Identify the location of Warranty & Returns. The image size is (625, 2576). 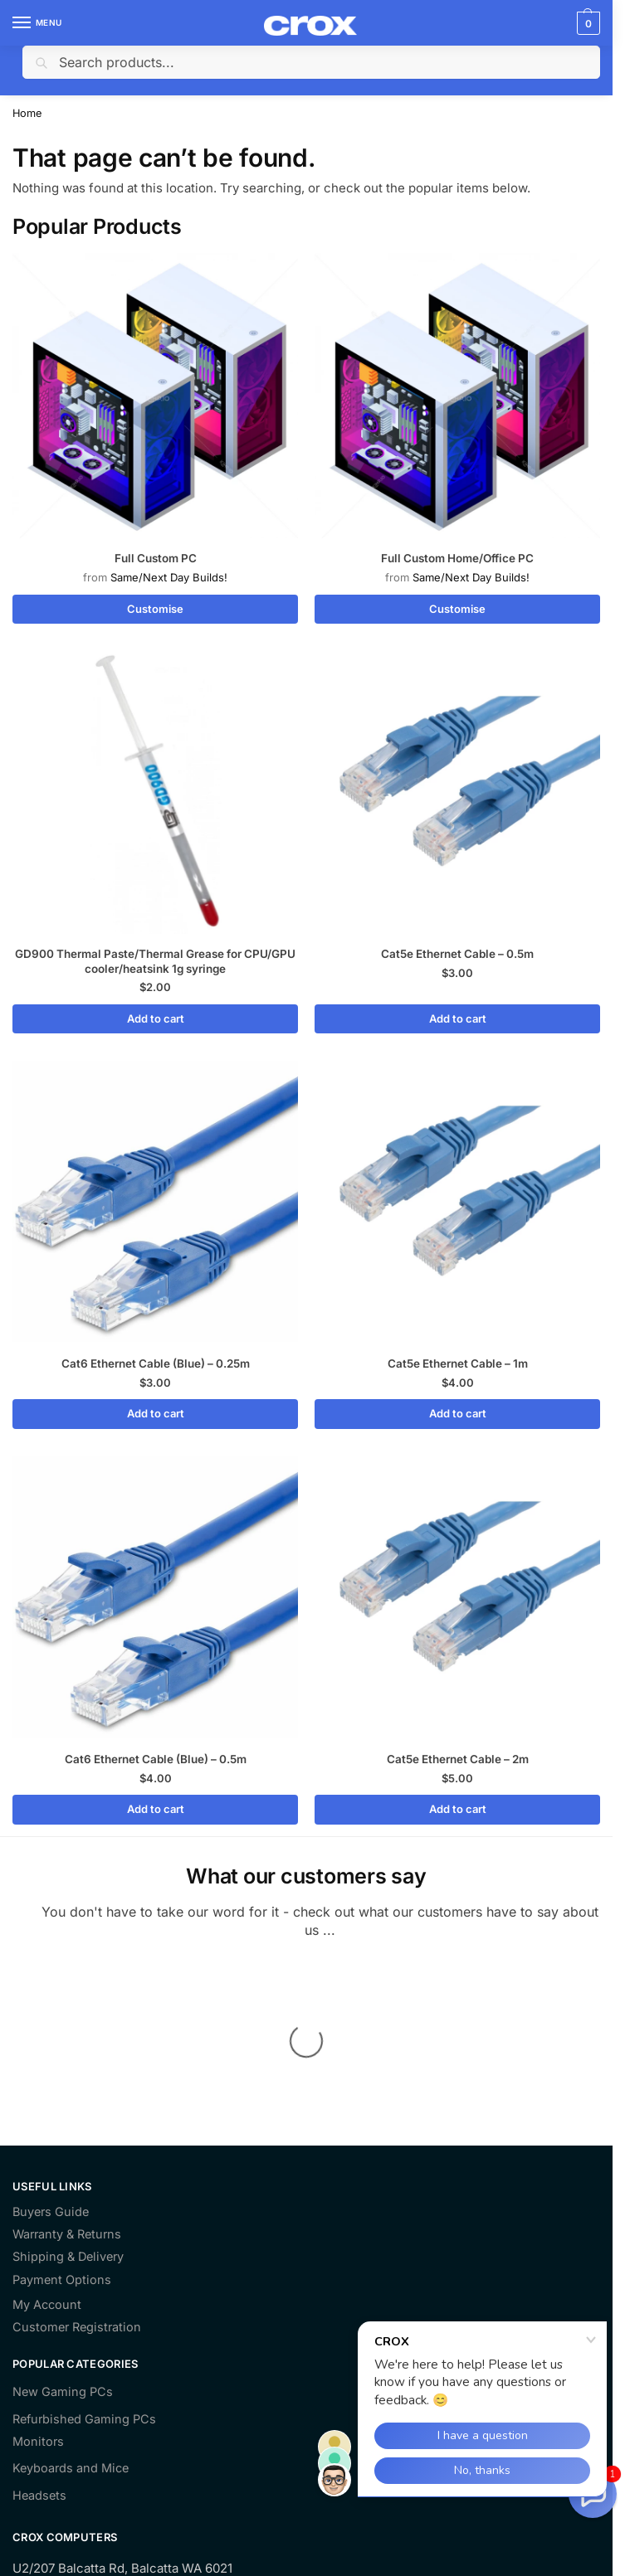
(66, 2068).